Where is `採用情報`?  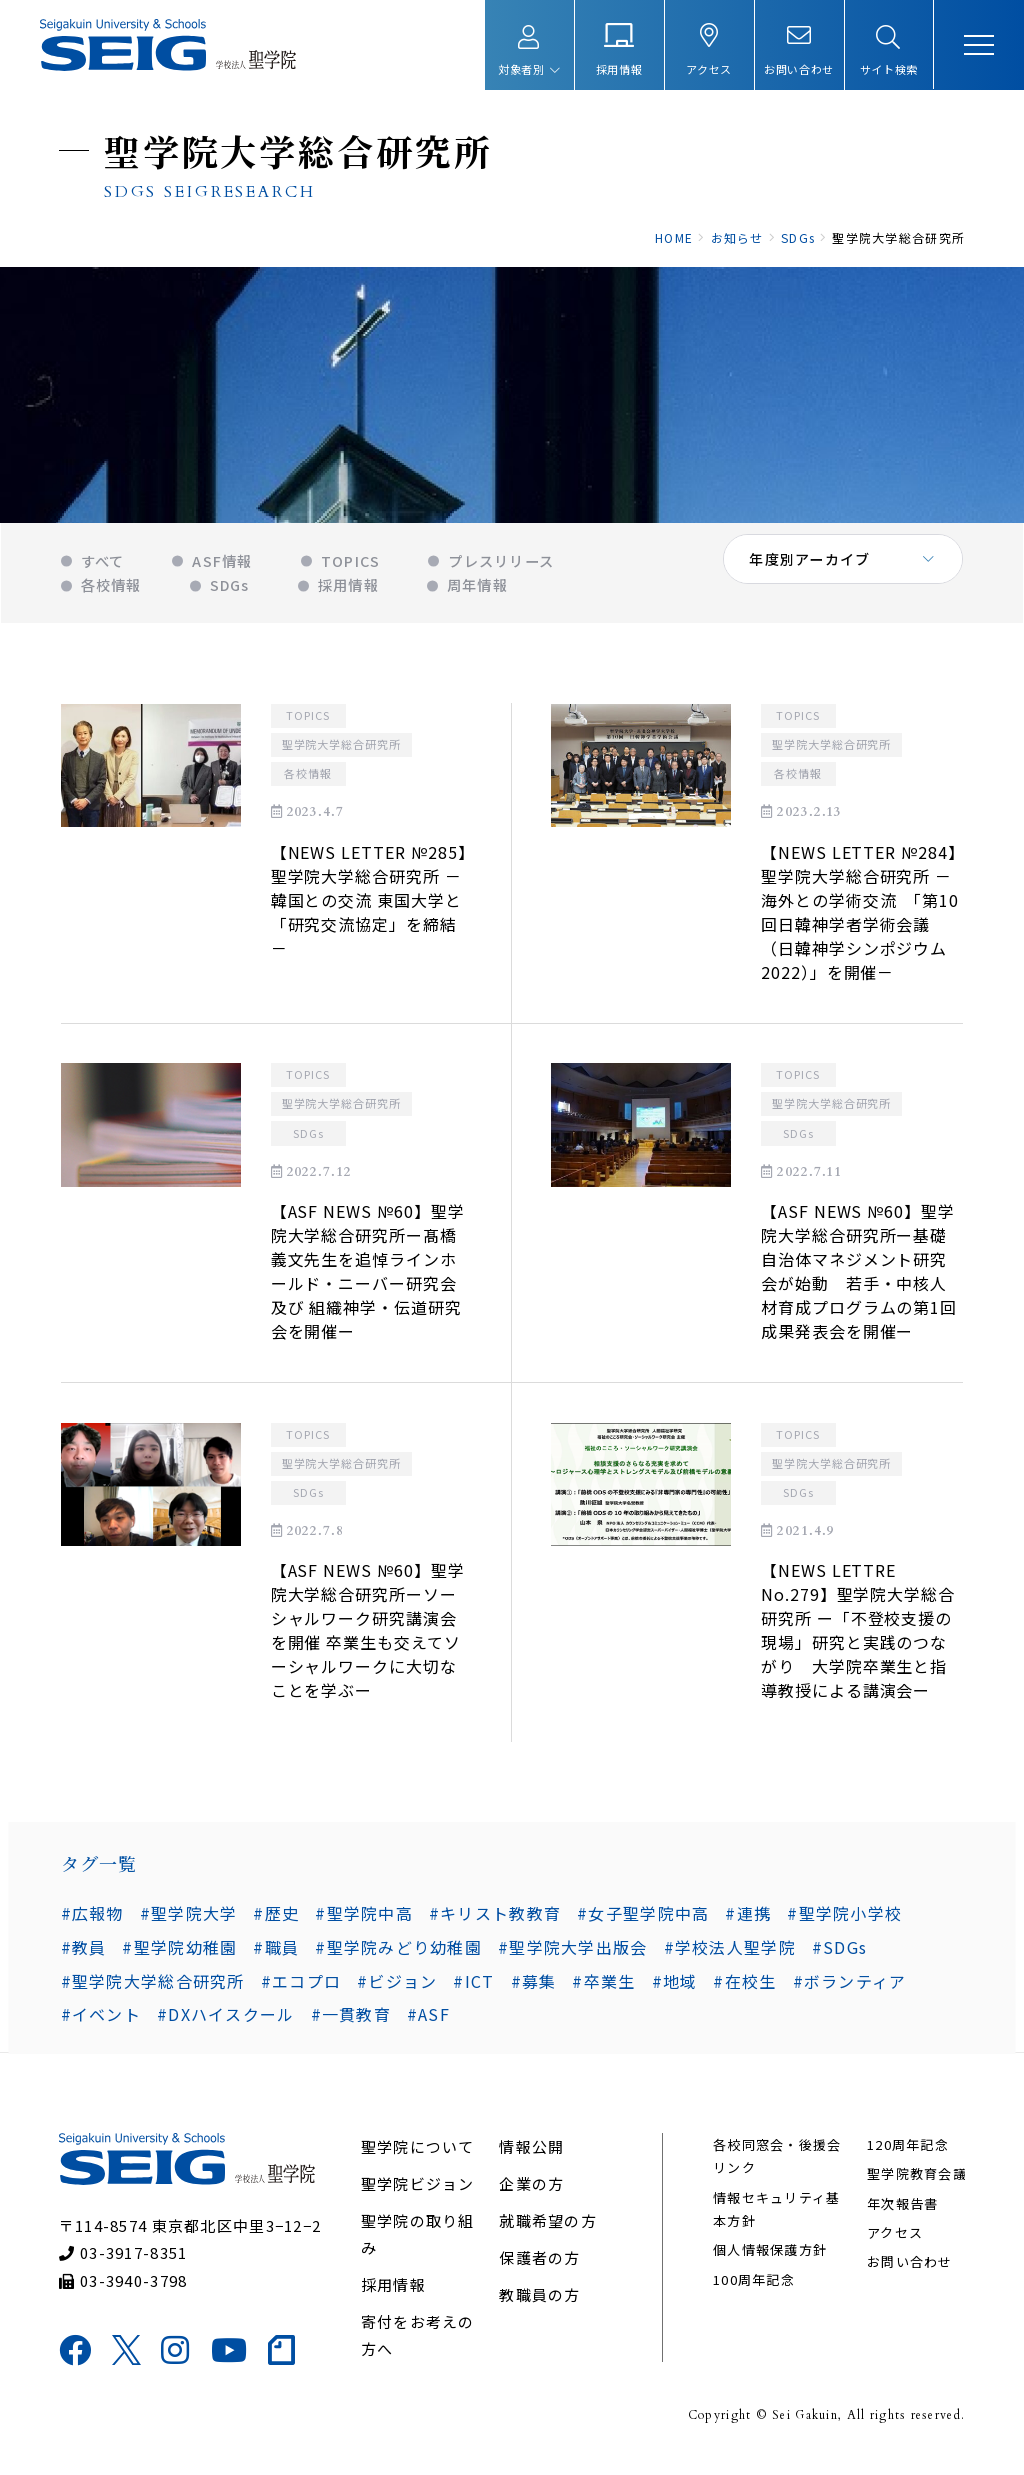 採用情報 is located at coordinates (393, 2294).